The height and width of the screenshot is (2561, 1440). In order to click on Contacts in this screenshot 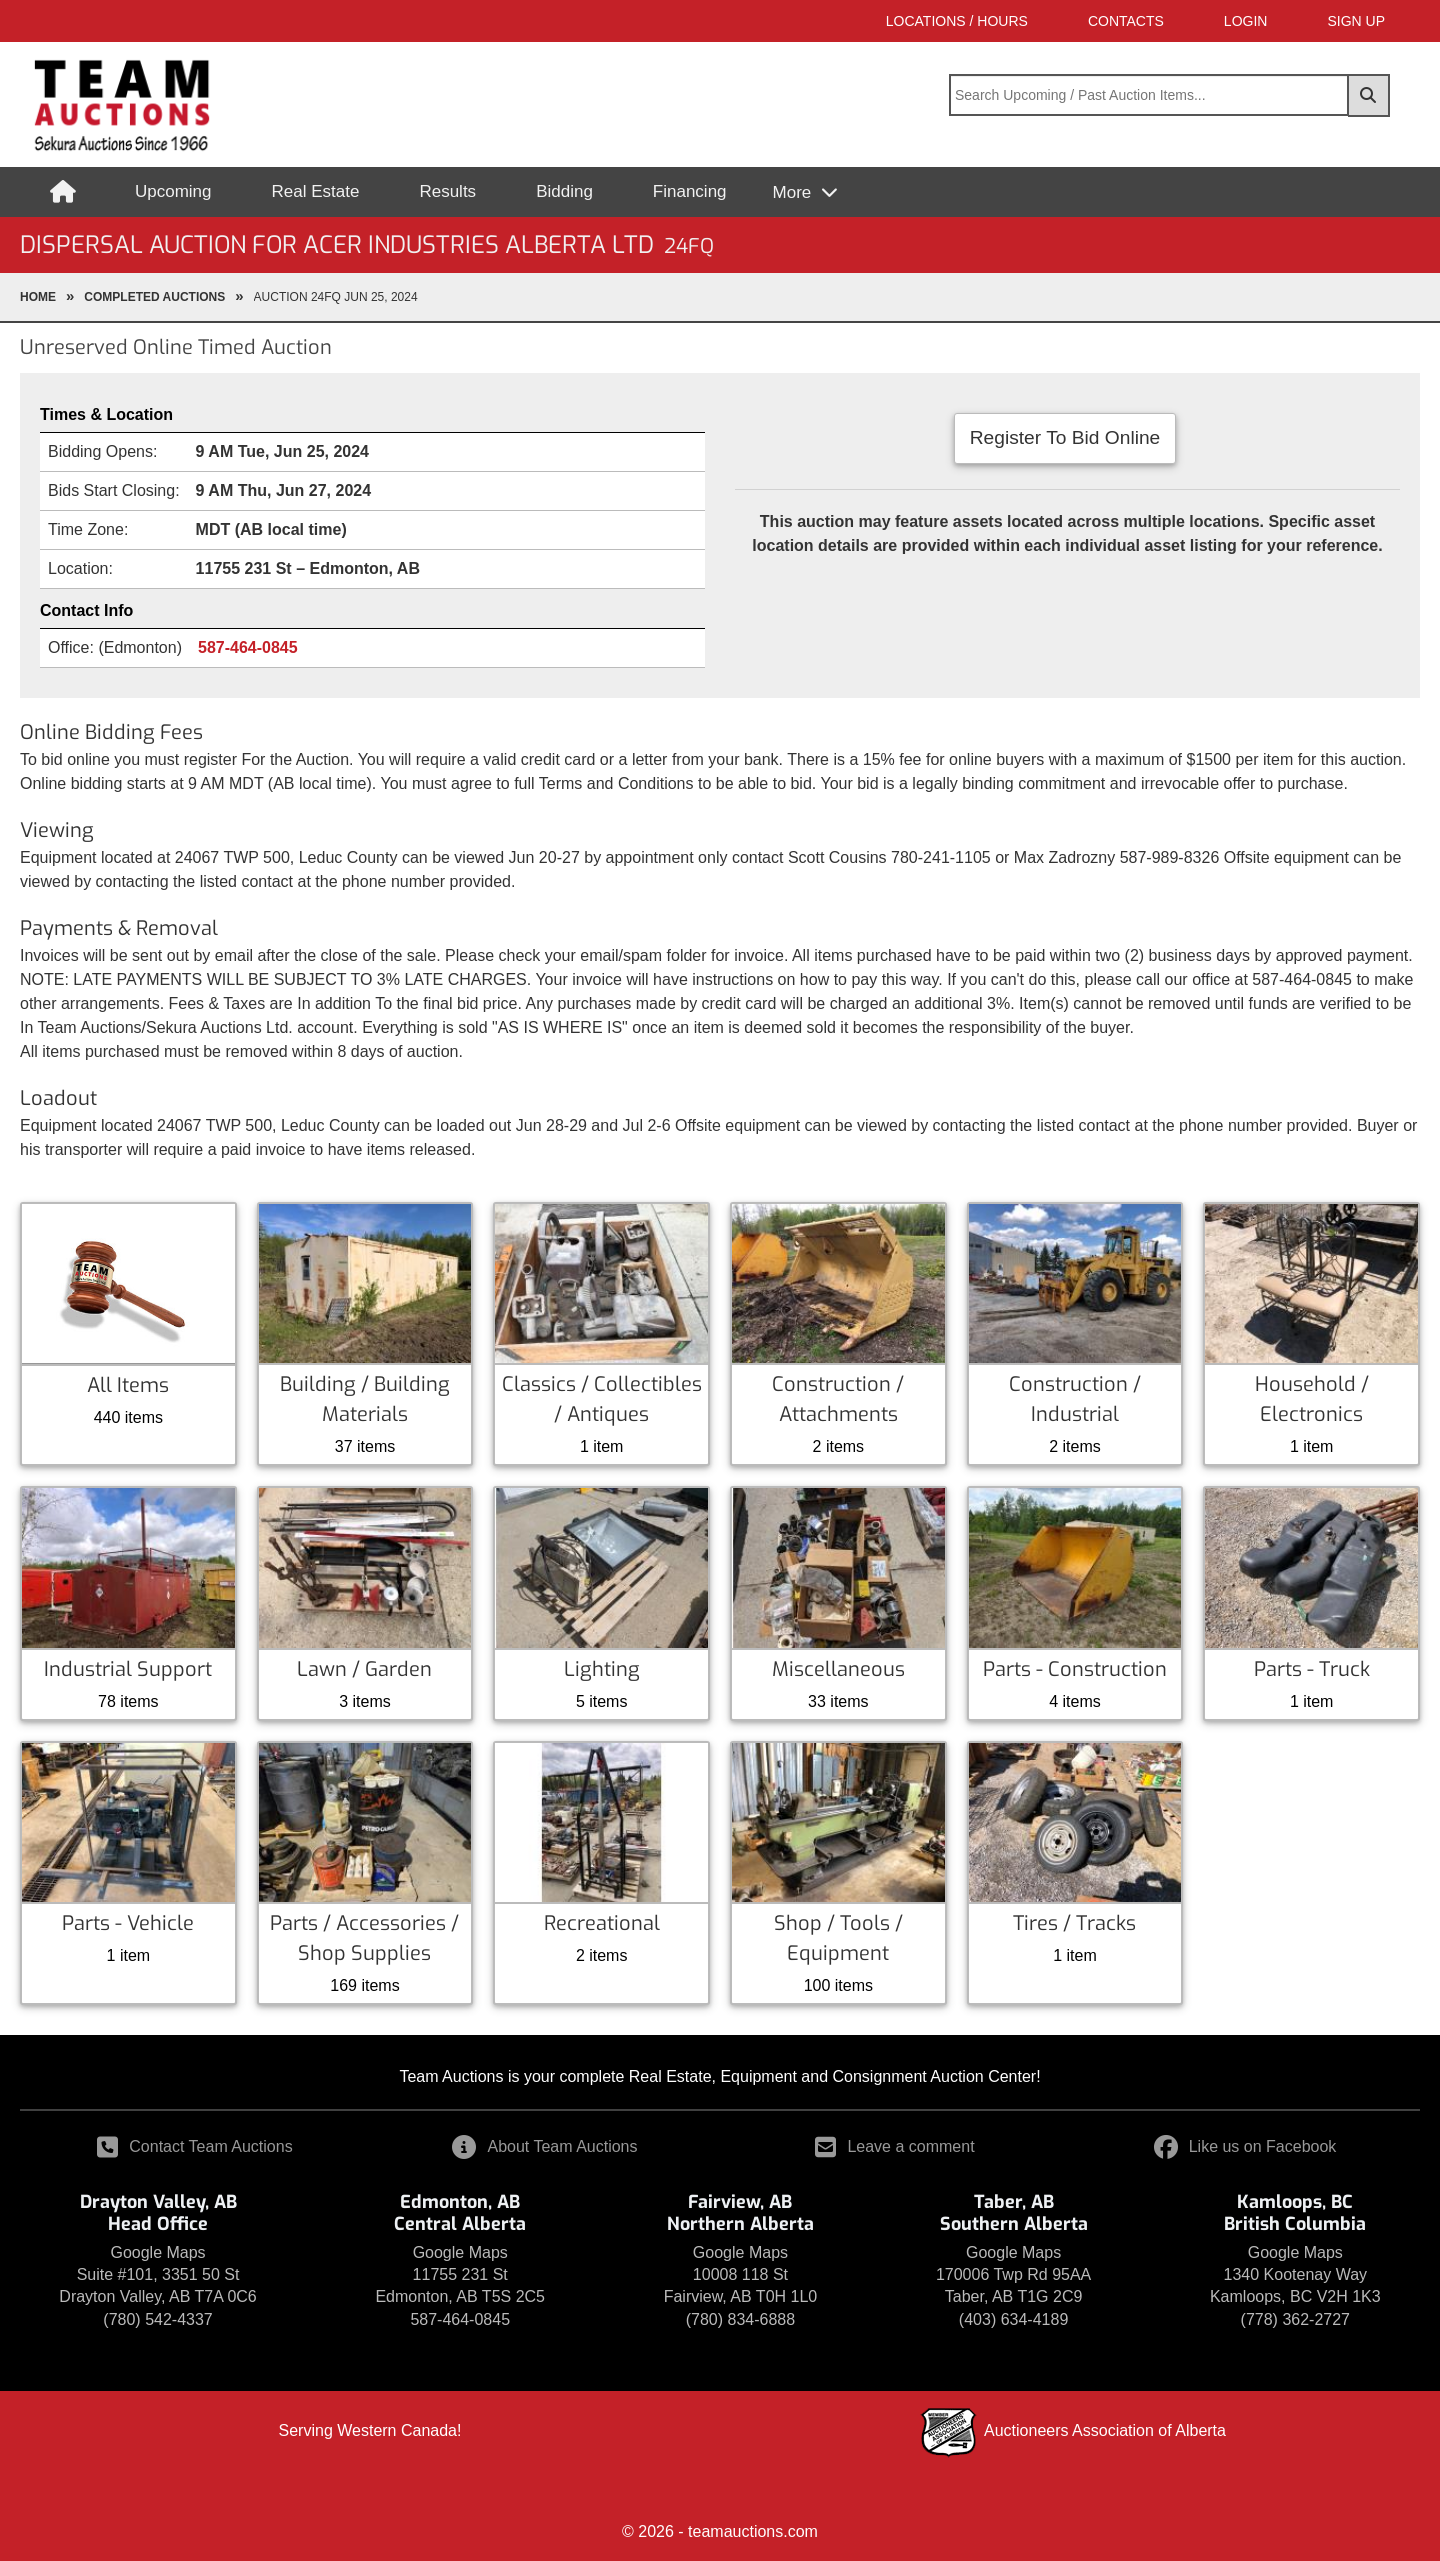, I will do `click(1126, 21)`.